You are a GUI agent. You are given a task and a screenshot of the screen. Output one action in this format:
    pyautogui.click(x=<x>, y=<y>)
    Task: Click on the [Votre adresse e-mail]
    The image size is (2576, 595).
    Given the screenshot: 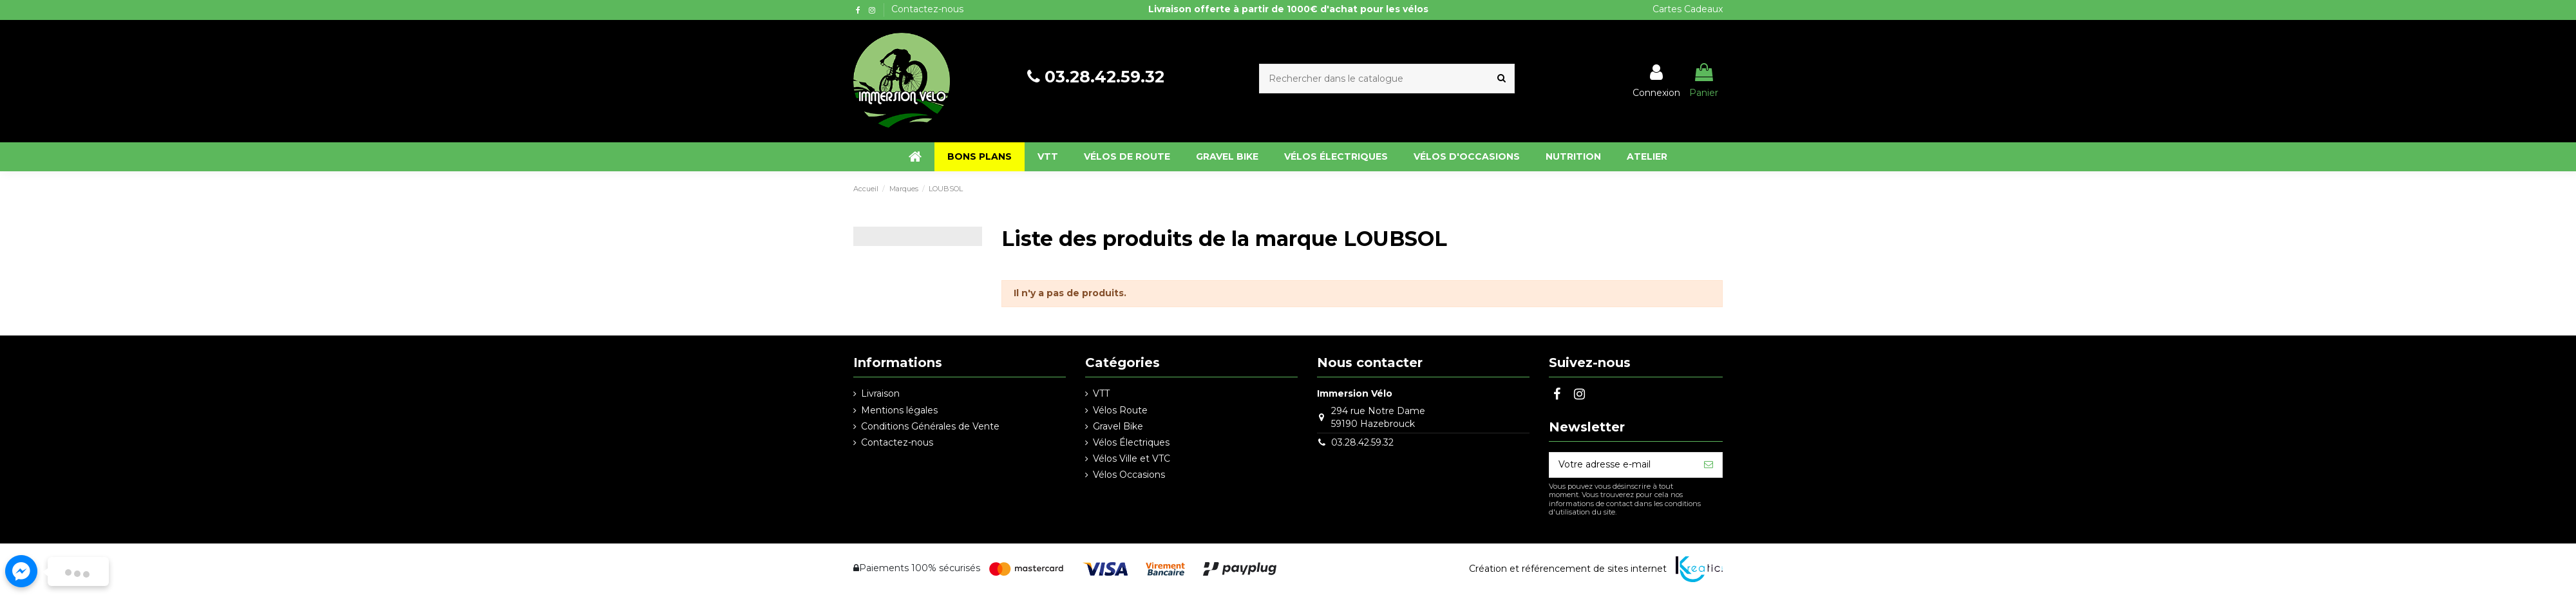 What is the action you would take?
    pyautogui.click(x=1622, y=465)
    